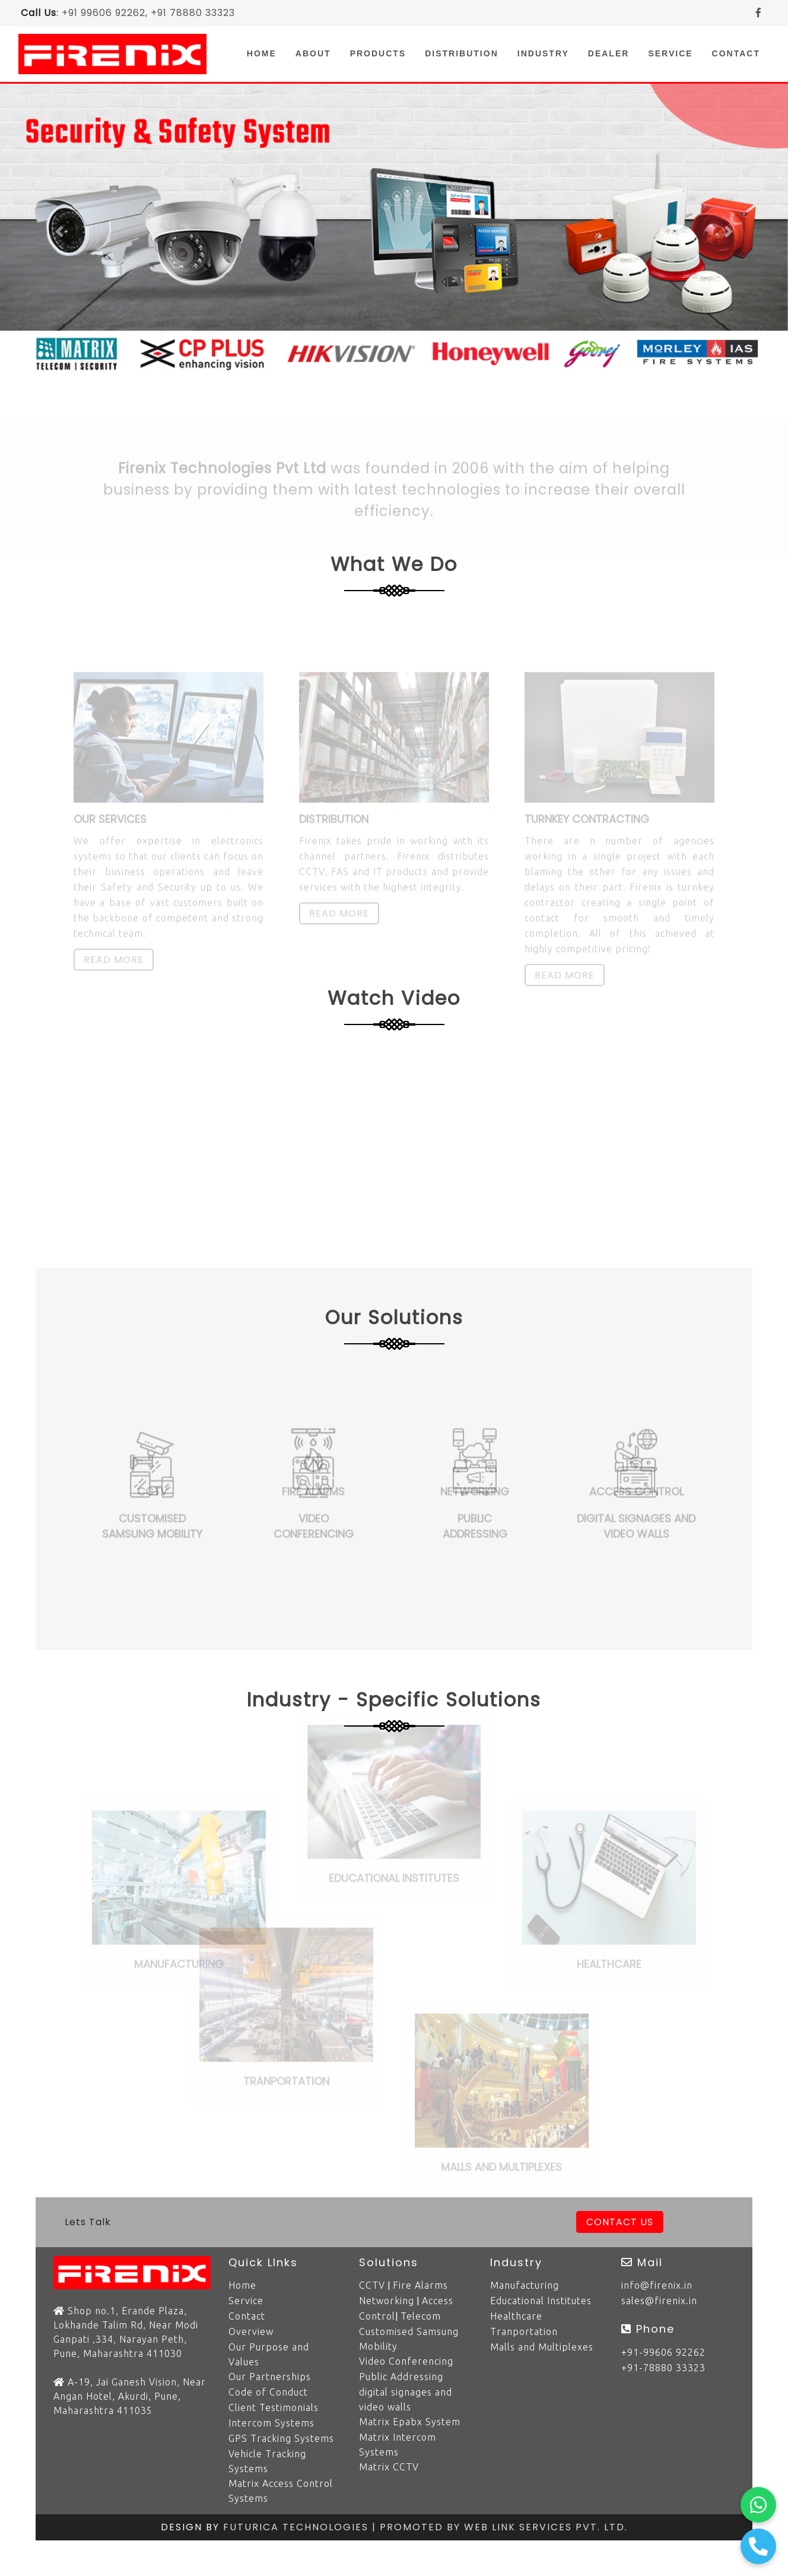 This screenshot has width=788, height=2576. I want to click on Distribution, so click(461, 53).